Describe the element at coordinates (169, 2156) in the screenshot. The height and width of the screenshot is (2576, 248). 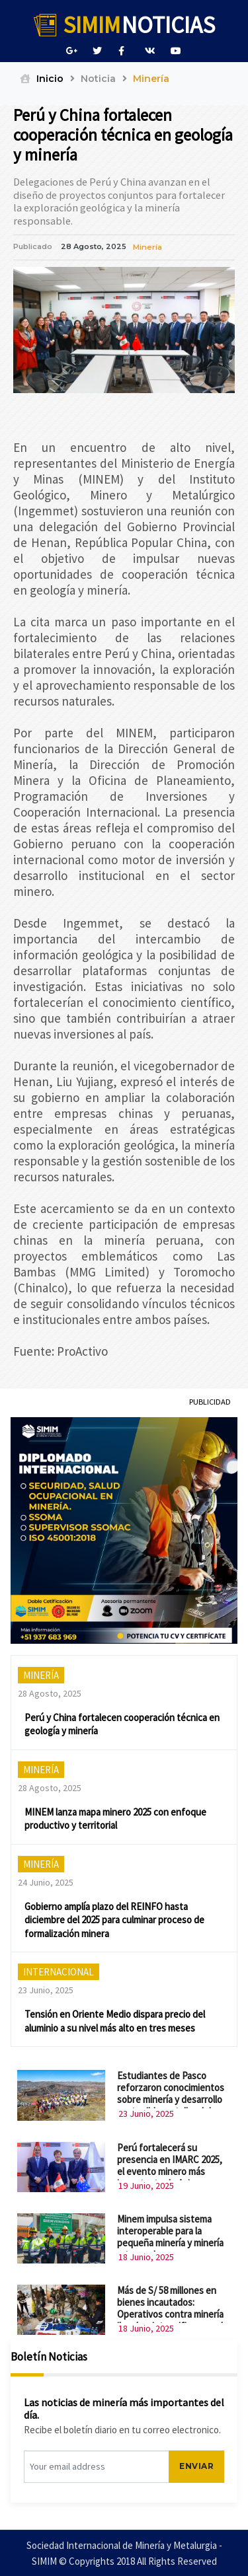
I see `Perú fortalecerá su presencia en IMARC 2025, el evento minero más importante de Asia-Pacífico` at that location.